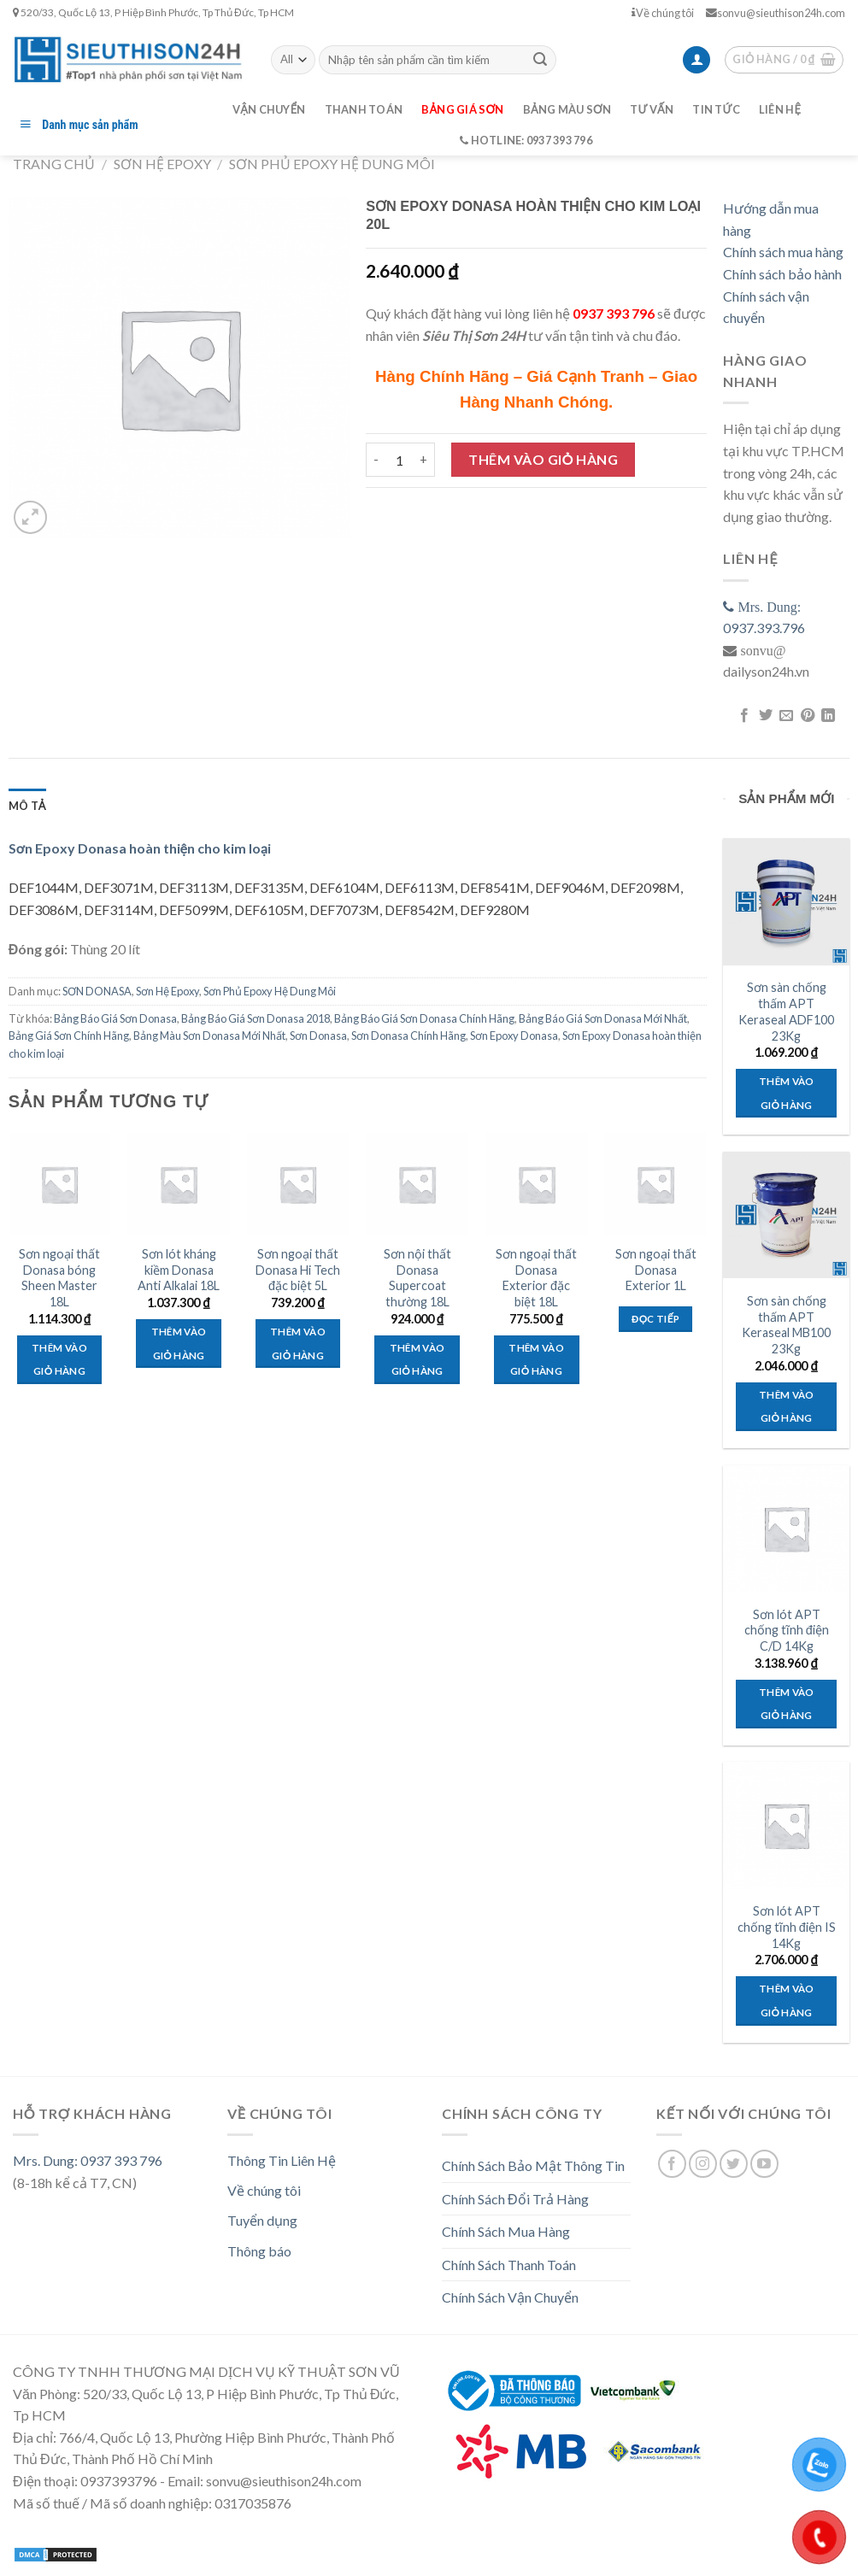 The image size is (858, 2576). I want to click on Trang chủ, so click(54, 163).